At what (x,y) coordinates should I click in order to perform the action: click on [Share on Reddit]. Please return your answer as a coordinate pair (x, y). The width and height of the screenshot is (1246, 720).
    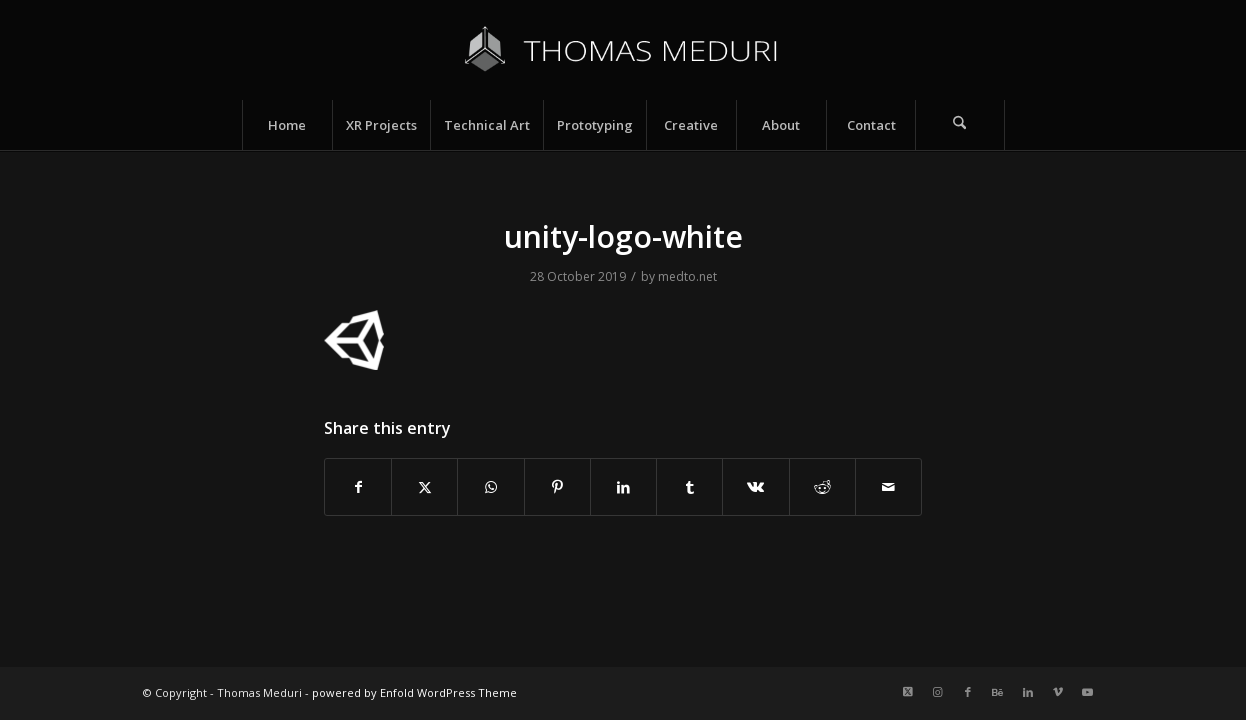
    Looking at the image, I should click on (822, 487).